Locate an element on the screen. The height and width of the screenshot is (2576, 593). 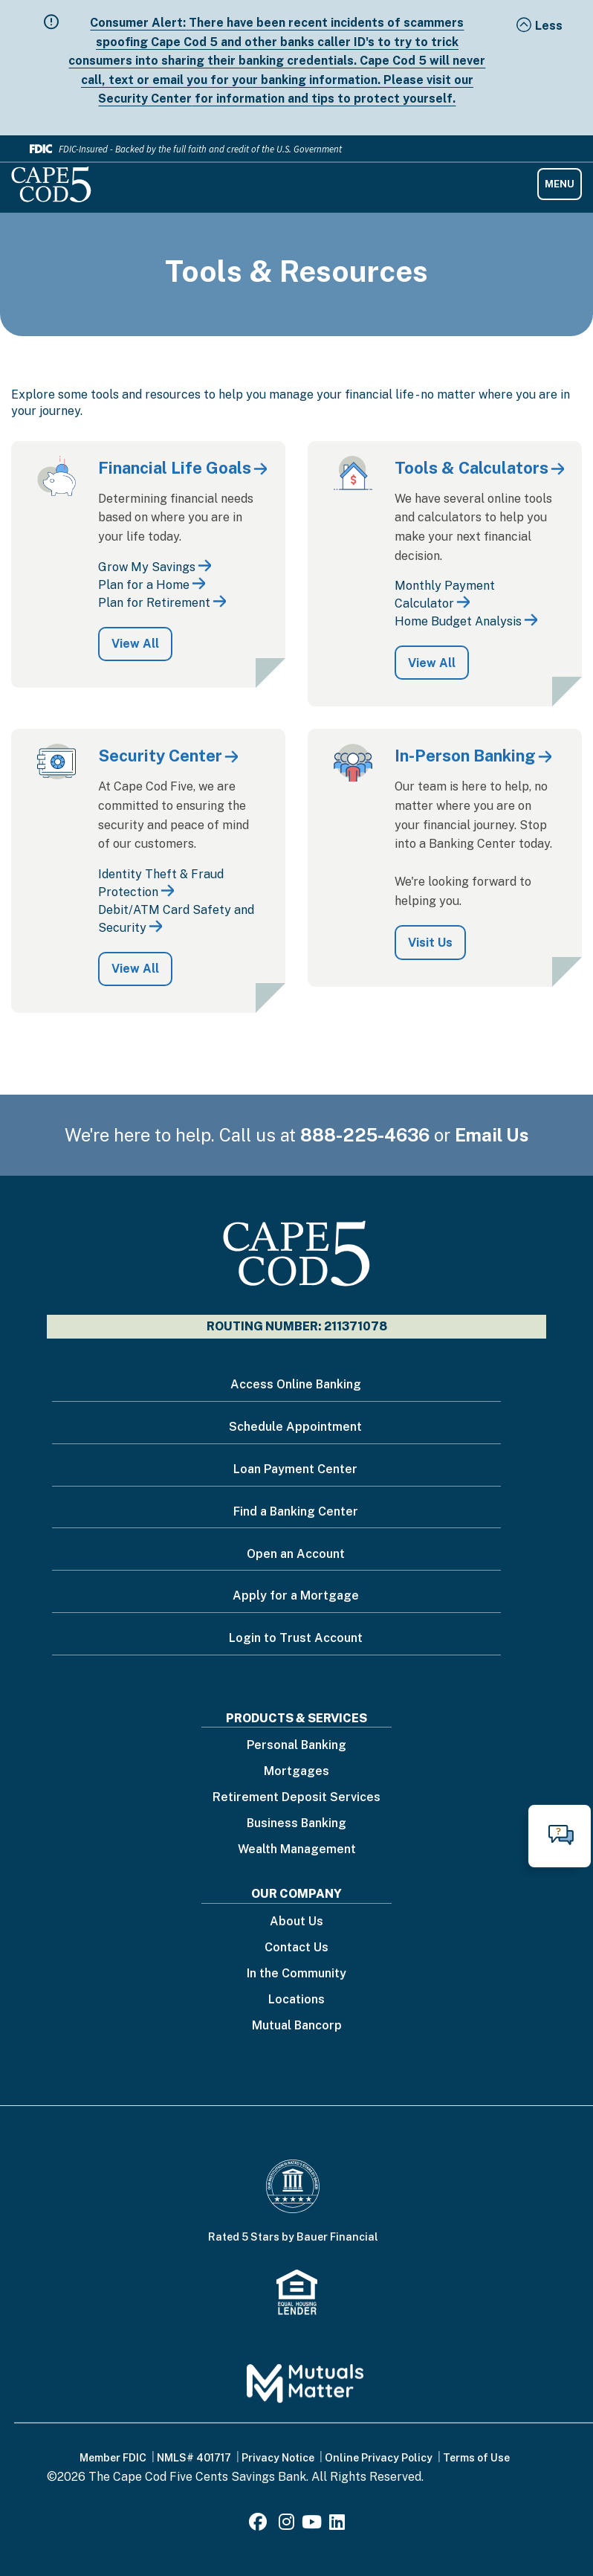
Online Privacy Policy is located at coordinates (378, 2458).